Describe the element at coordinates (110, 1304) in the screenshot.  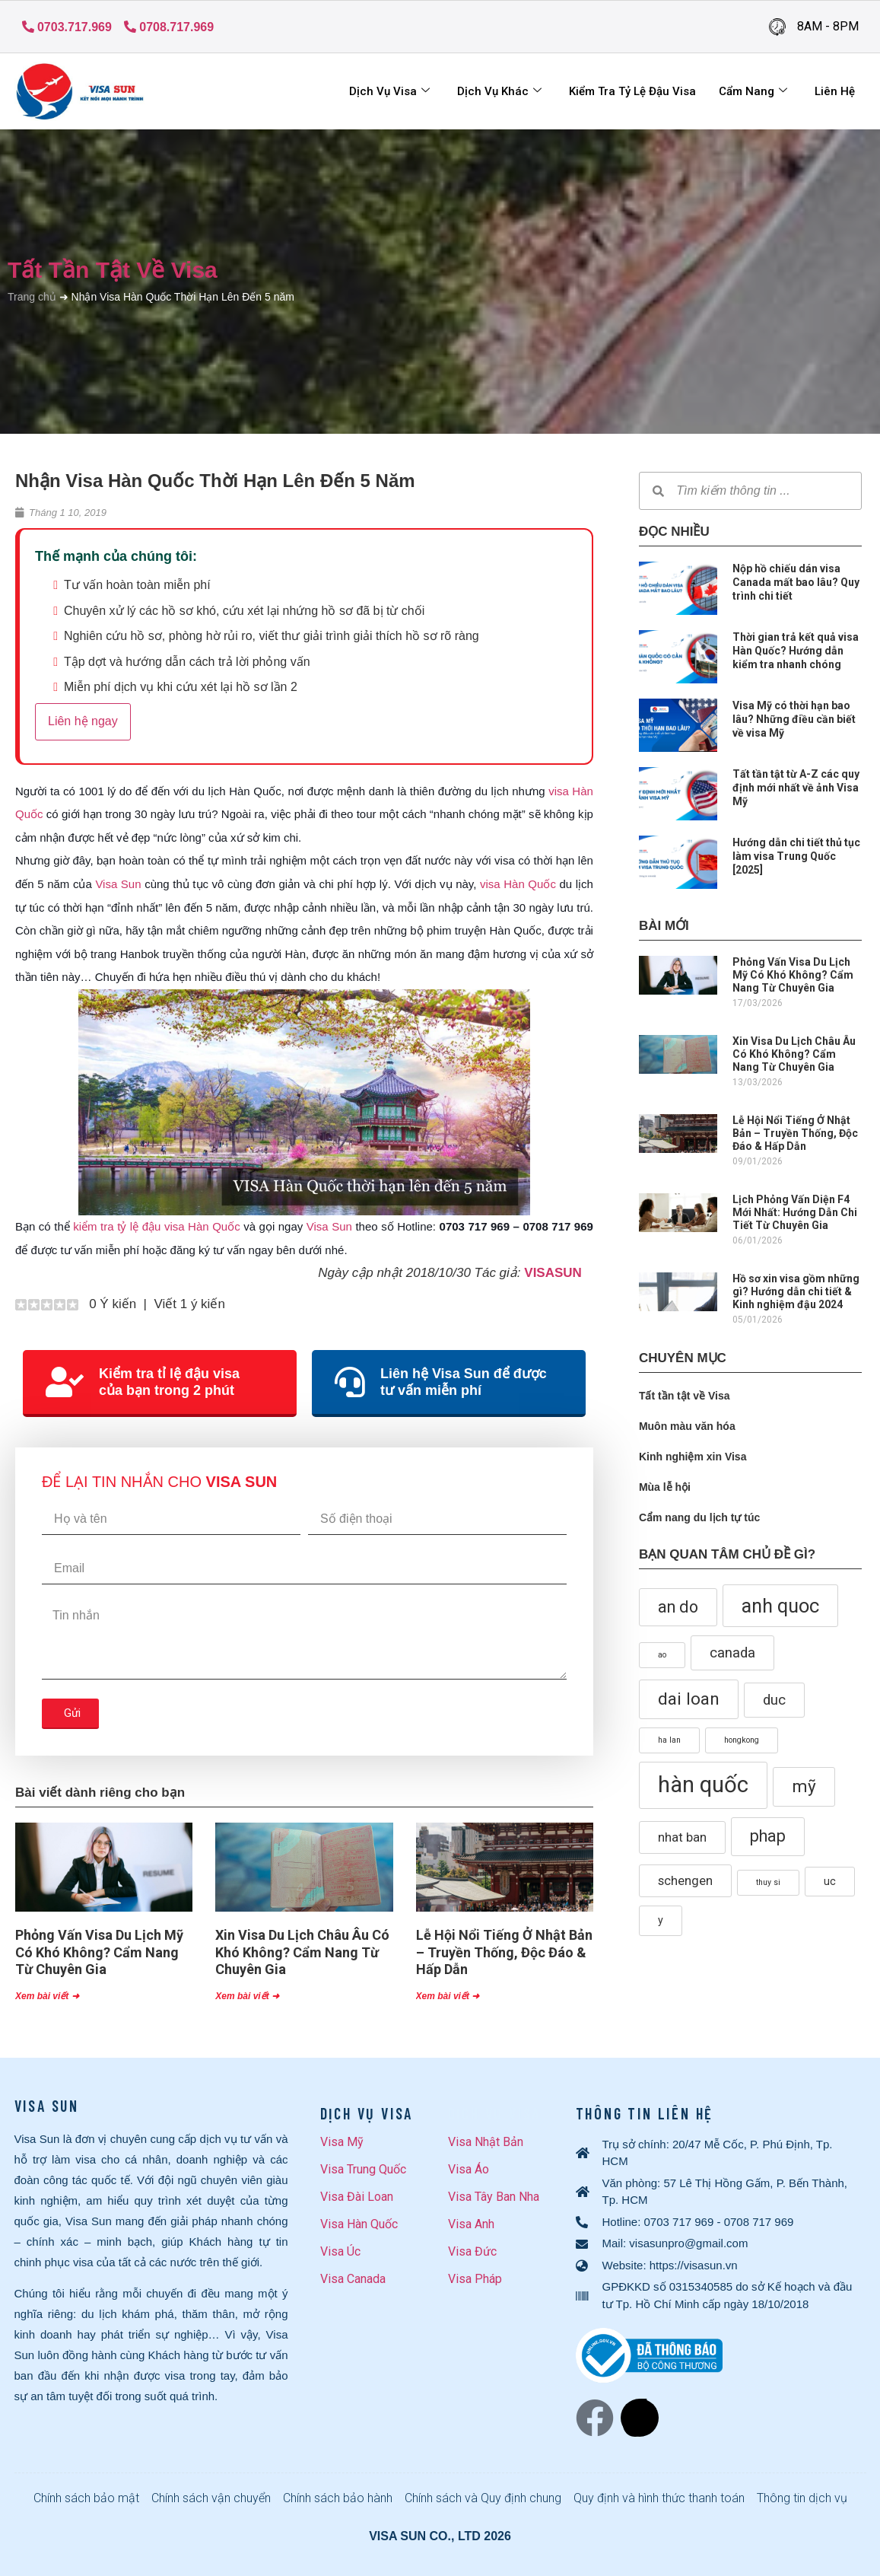
I see `0 Ý kiến` at that location.